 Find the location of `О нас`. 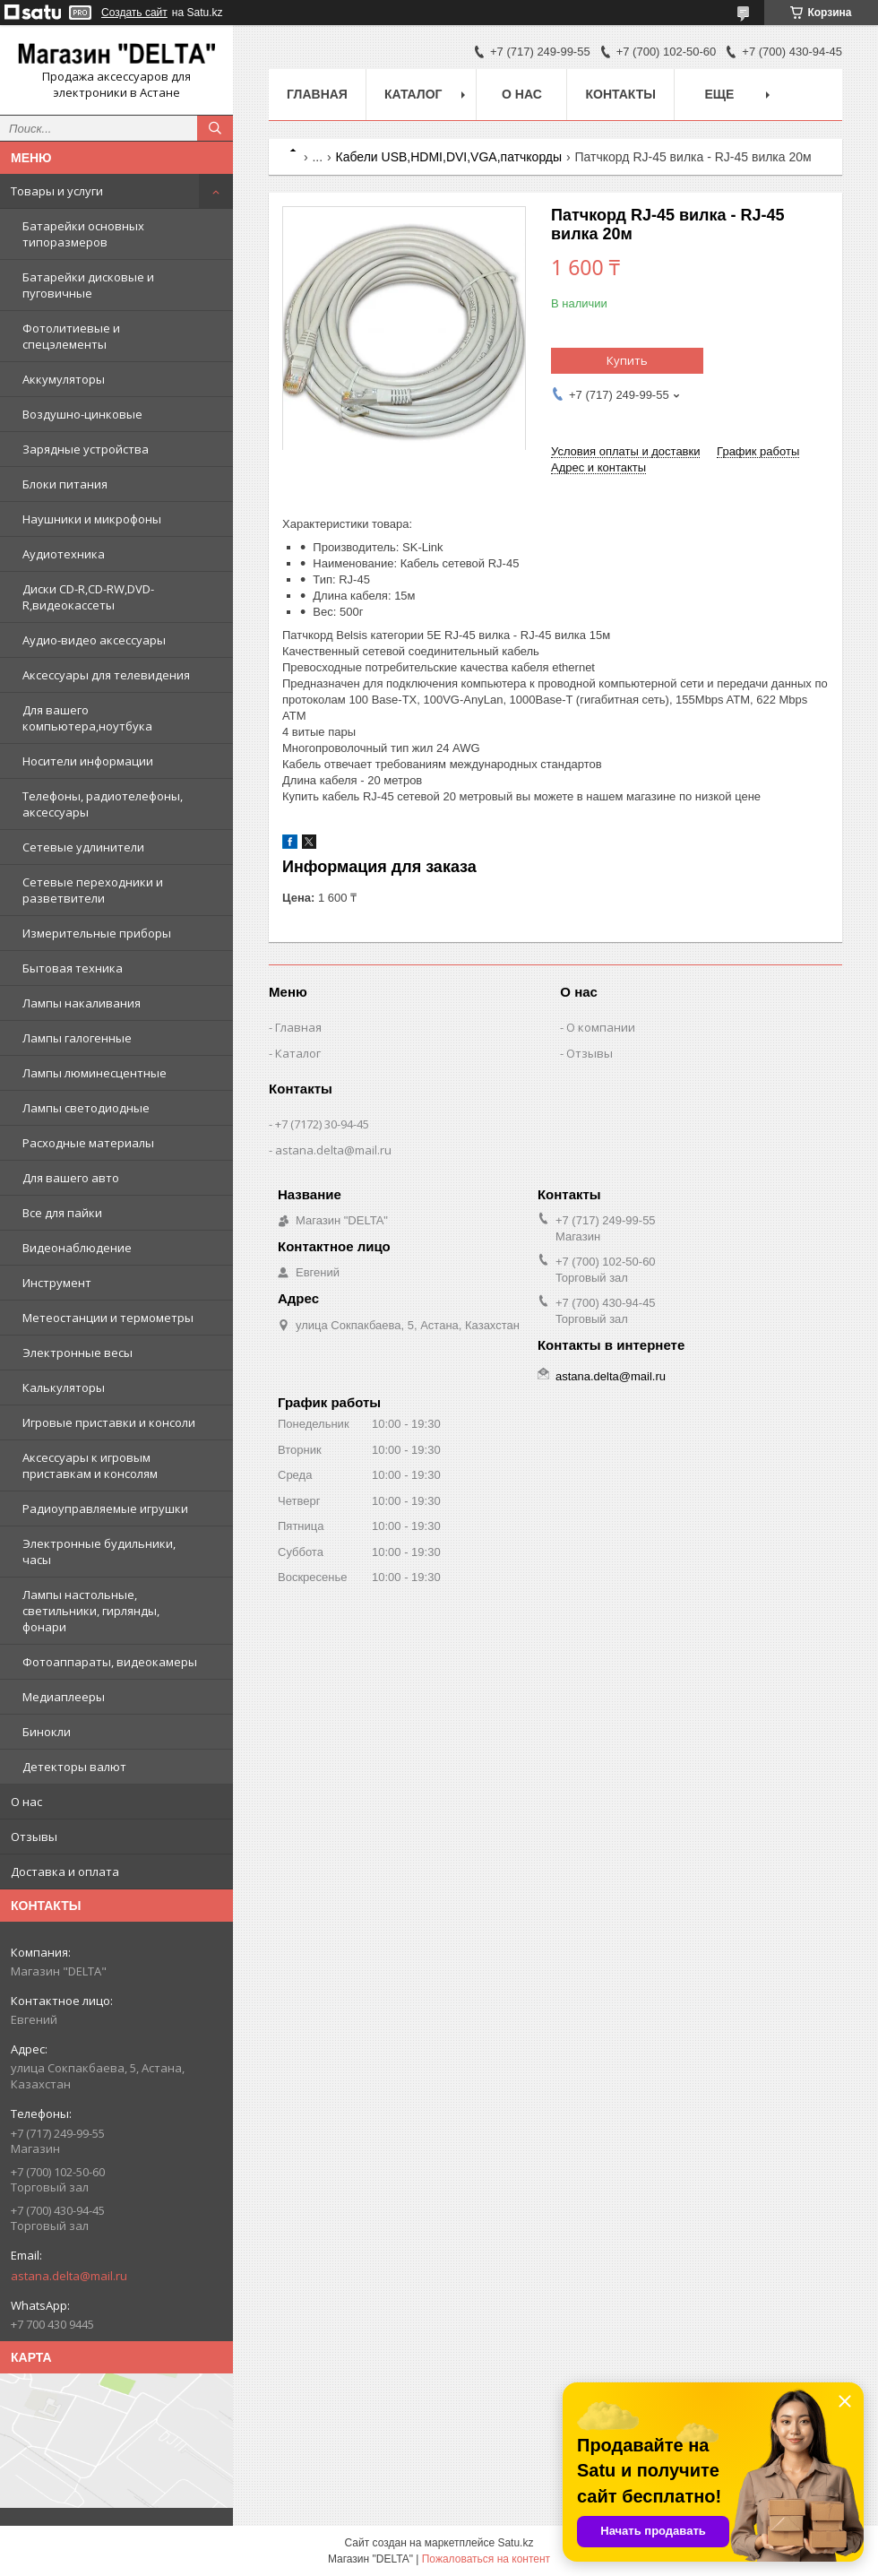

О нас is located at coordinates (26, 1802).